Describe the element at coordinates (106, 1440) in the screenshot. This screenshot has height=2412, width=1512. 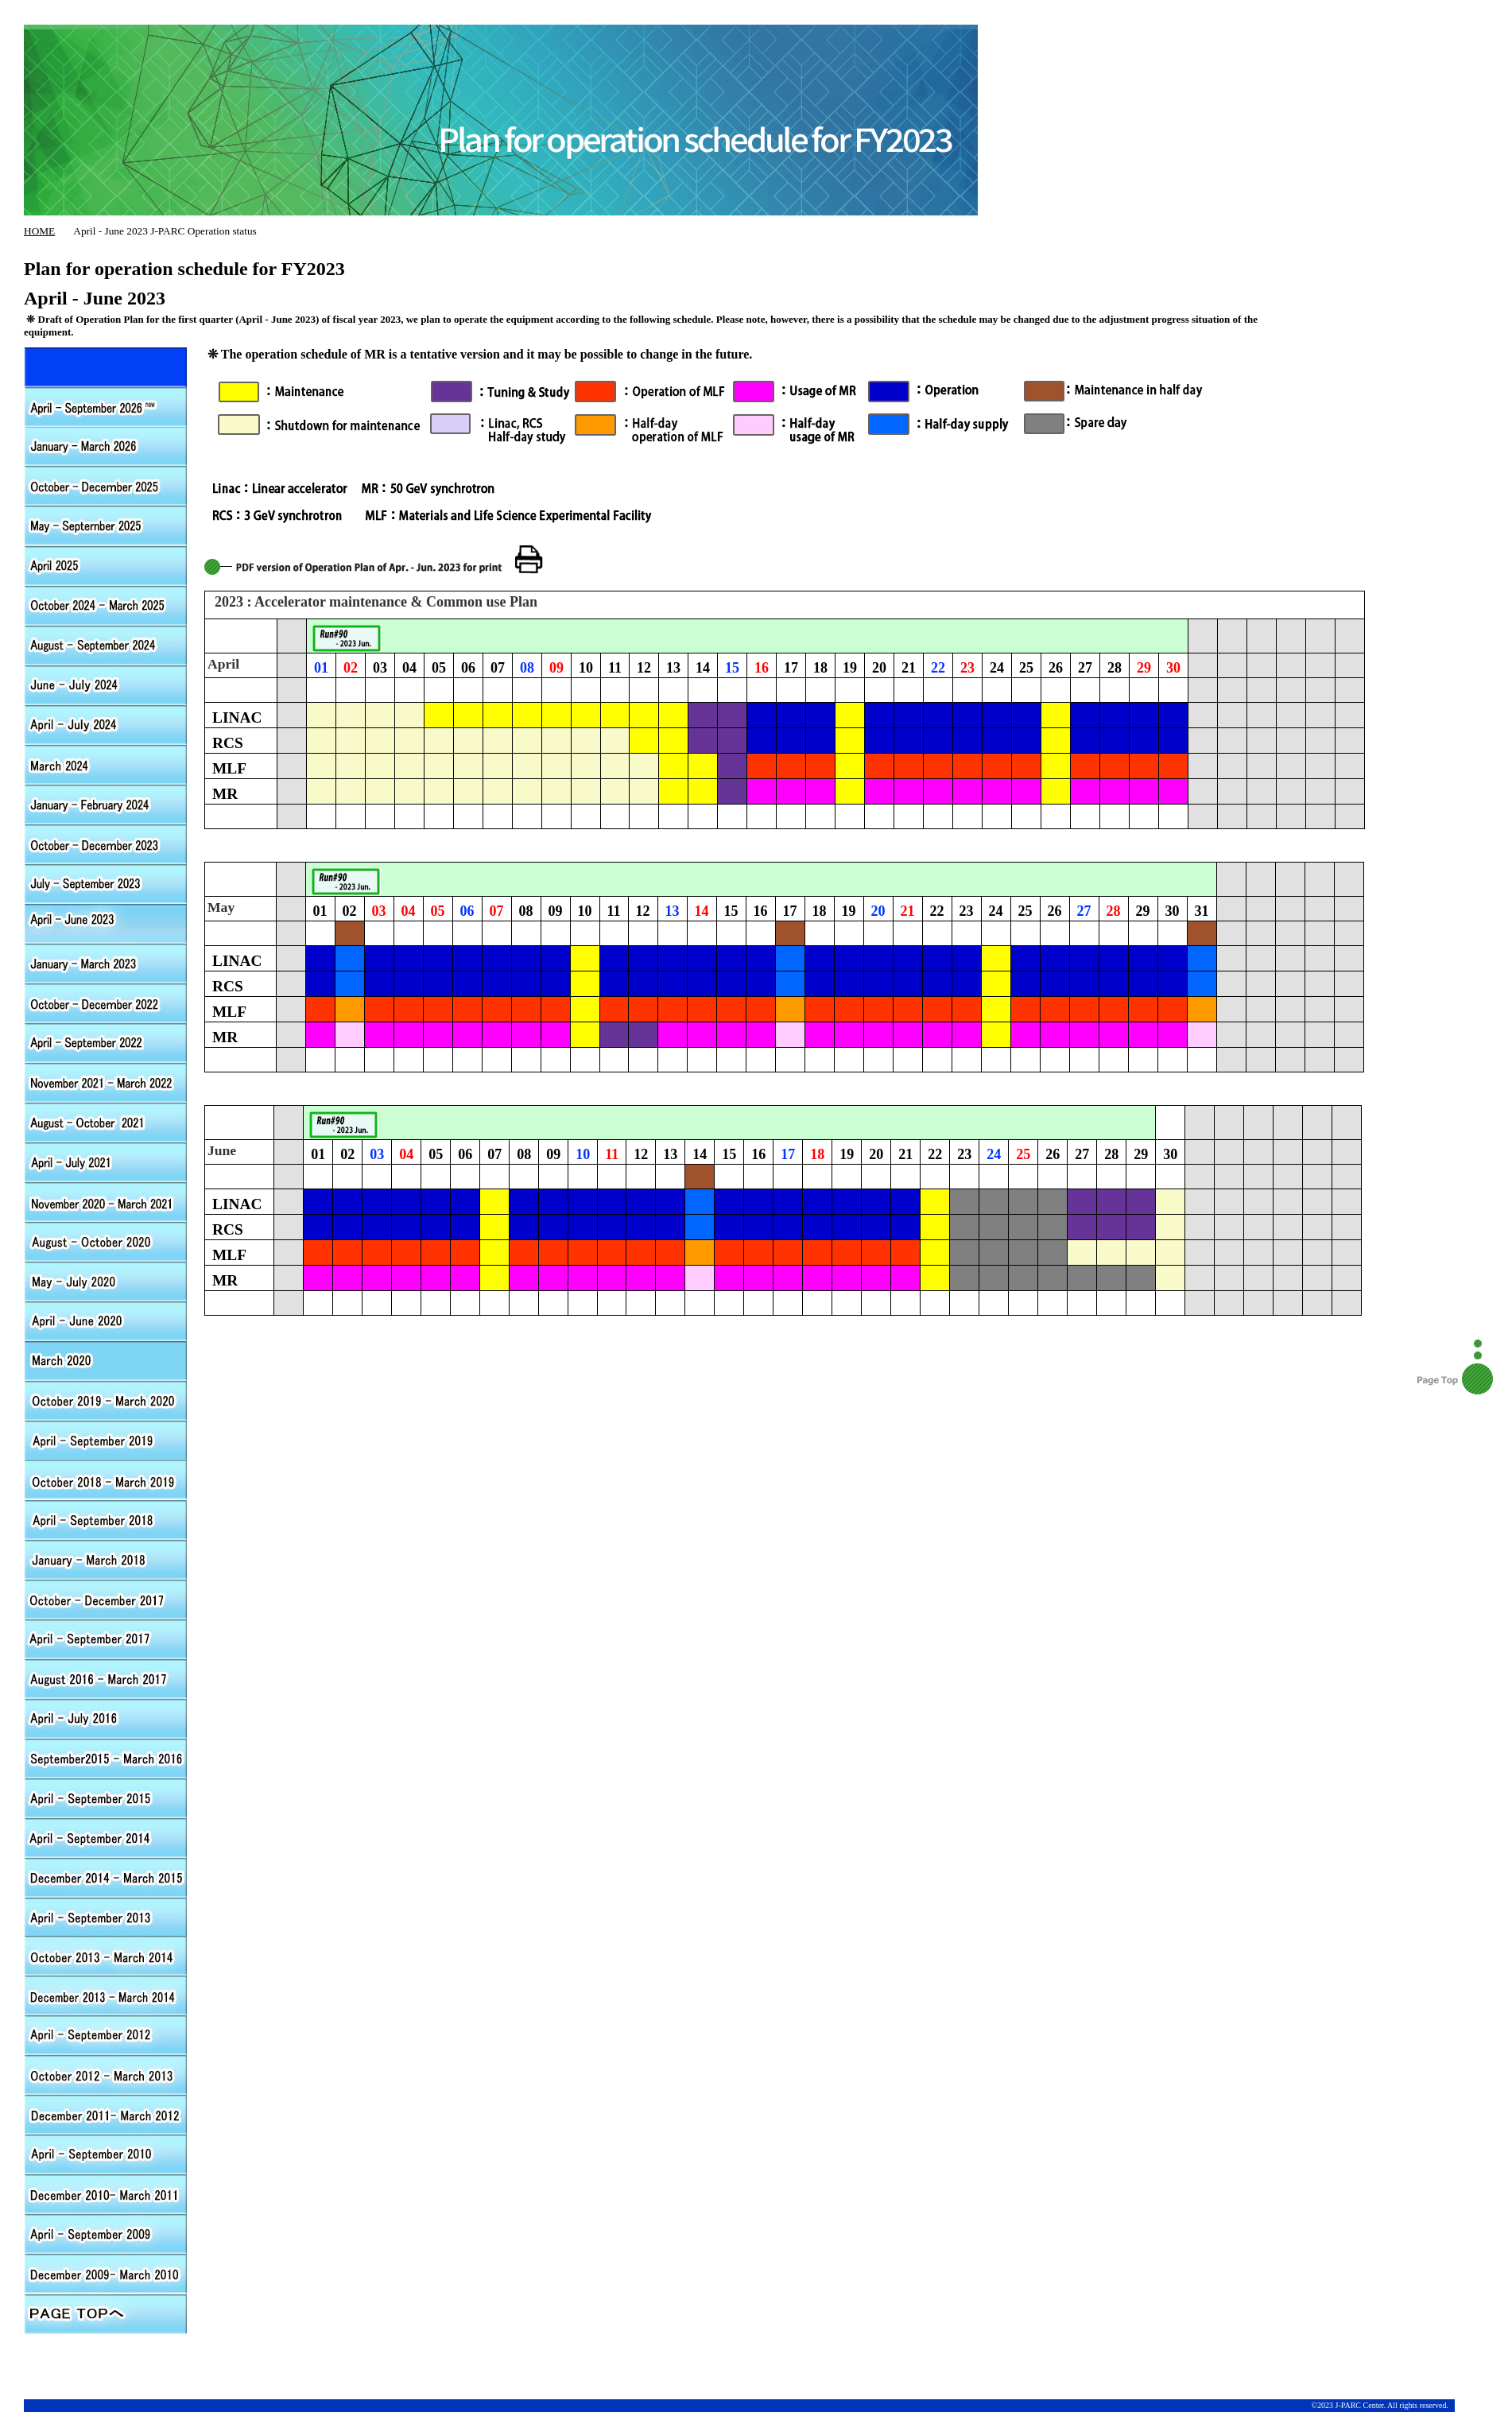
I see `April - September 2019` at that location.